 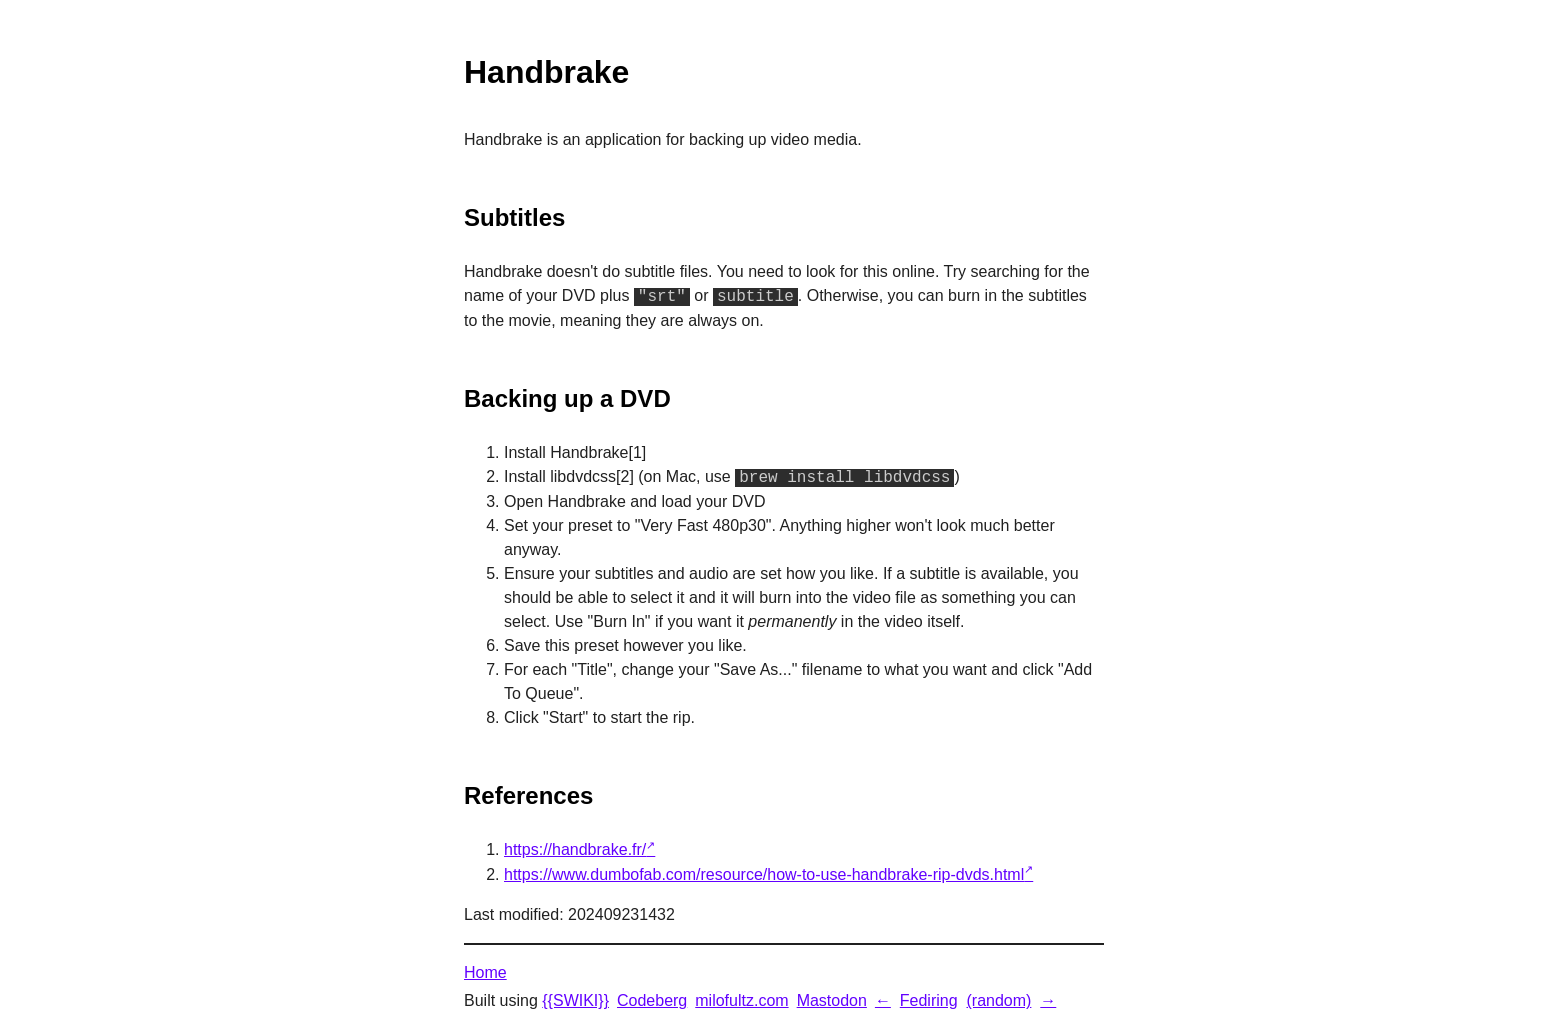 What do you see at coordinates (764, 874) in the screenshot?
I see `https://www.dumbofab.com/resource/how-to-use-handbrake-rip-dvds.html` at bounding box center [764, 874].